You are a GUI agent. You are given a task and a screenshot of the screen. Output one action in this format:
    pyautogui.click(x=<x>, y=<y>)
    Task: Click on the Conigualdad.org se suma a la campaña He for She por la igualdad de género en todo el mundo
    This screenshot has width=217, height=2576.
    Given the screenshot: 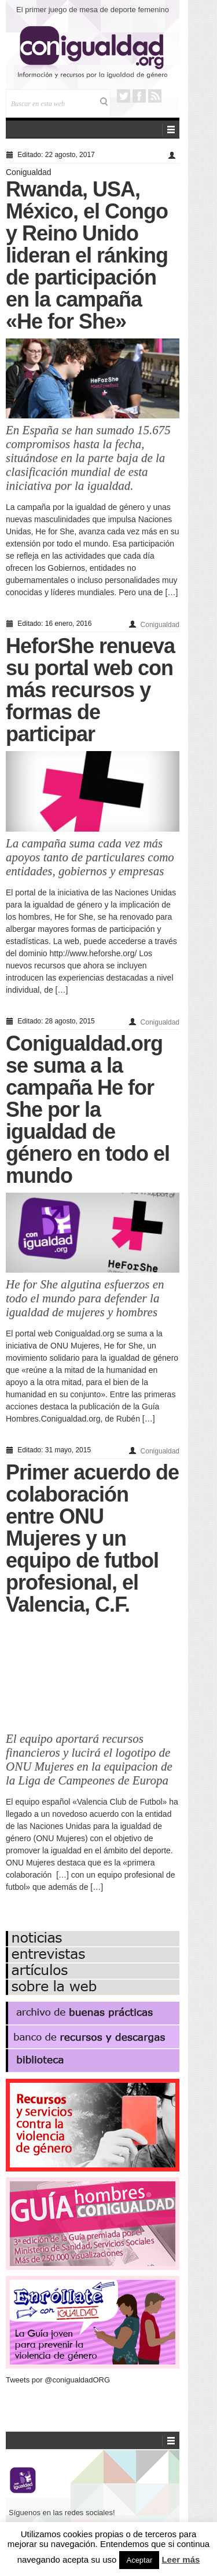 What is the action you would take?
    pyautogui.click(x=88, y=1109)
    